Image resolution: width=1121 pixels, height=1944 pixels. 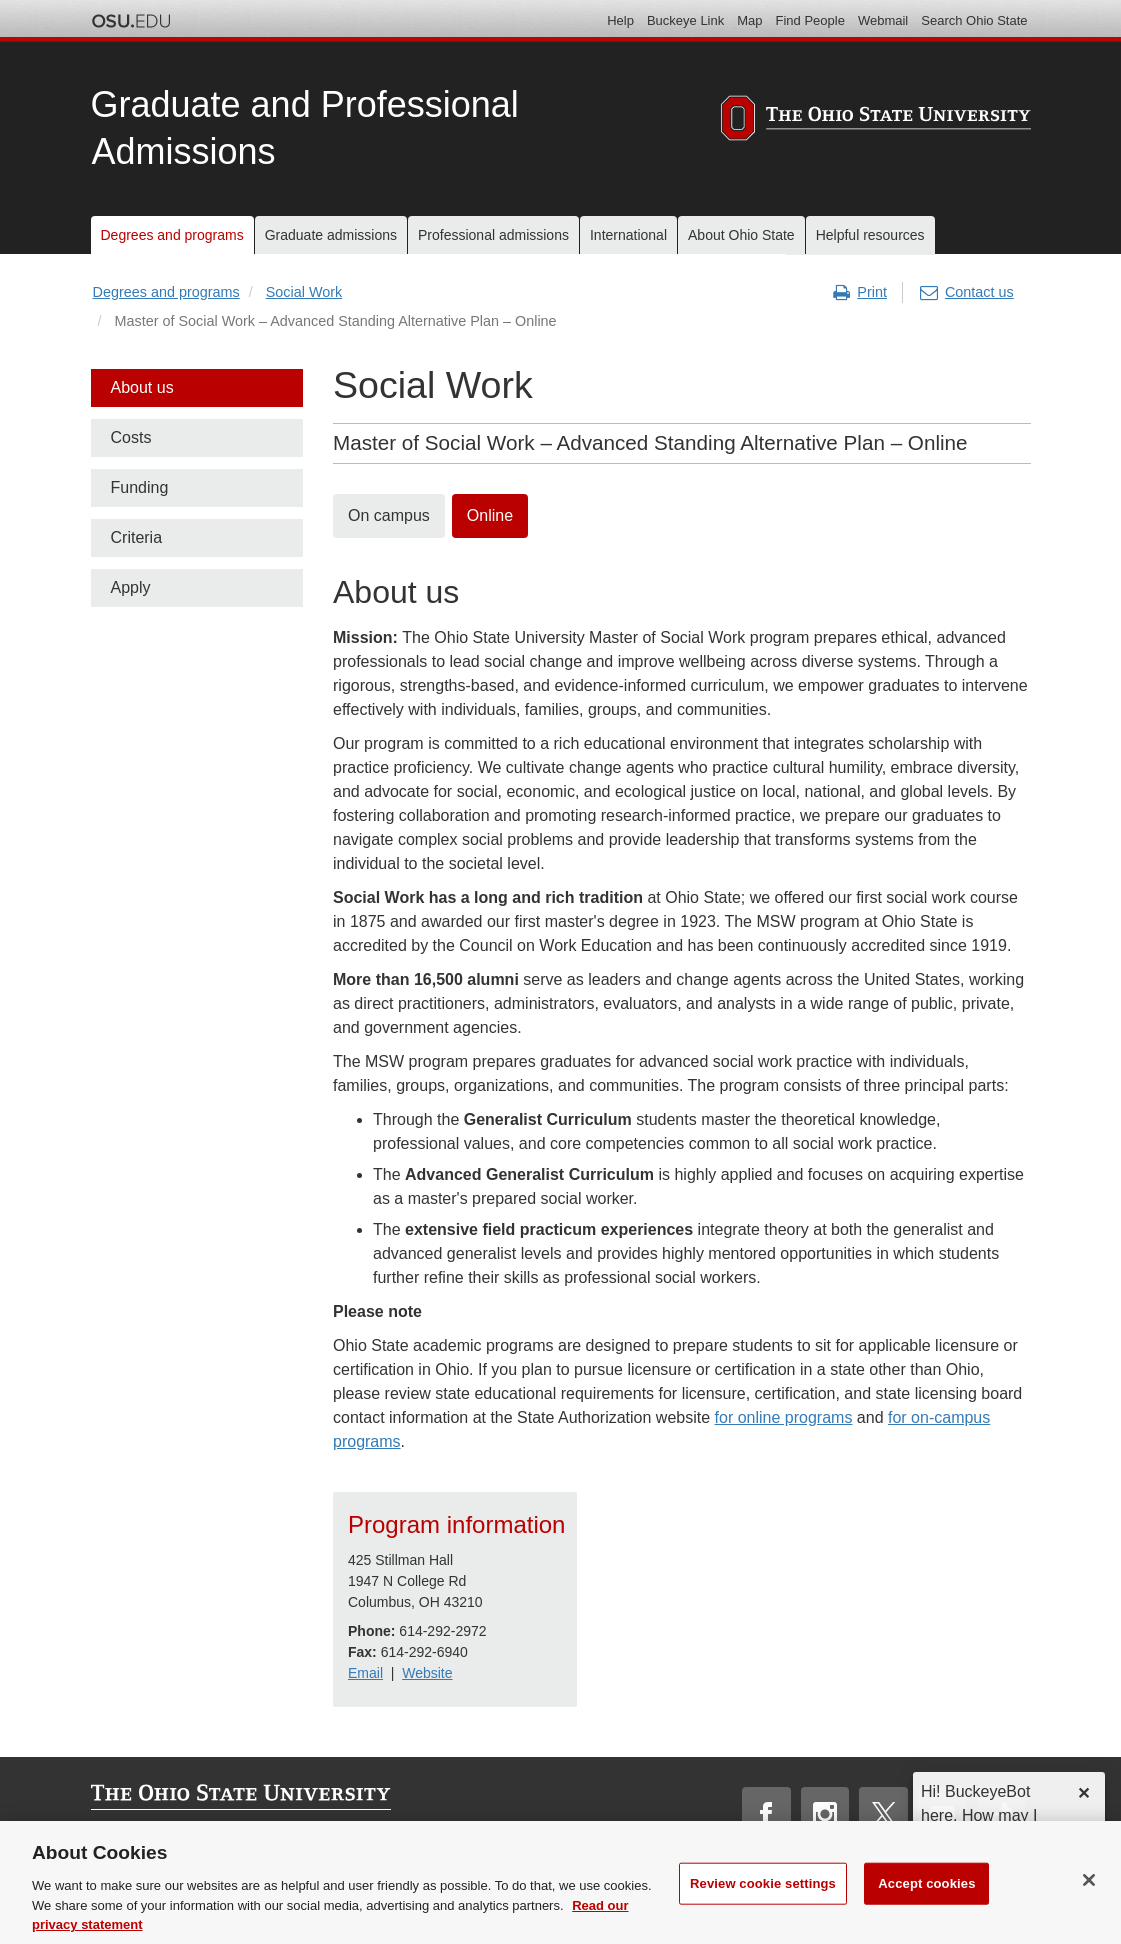 I want to click on Review cookie settings, so click(x=763, y=1906).